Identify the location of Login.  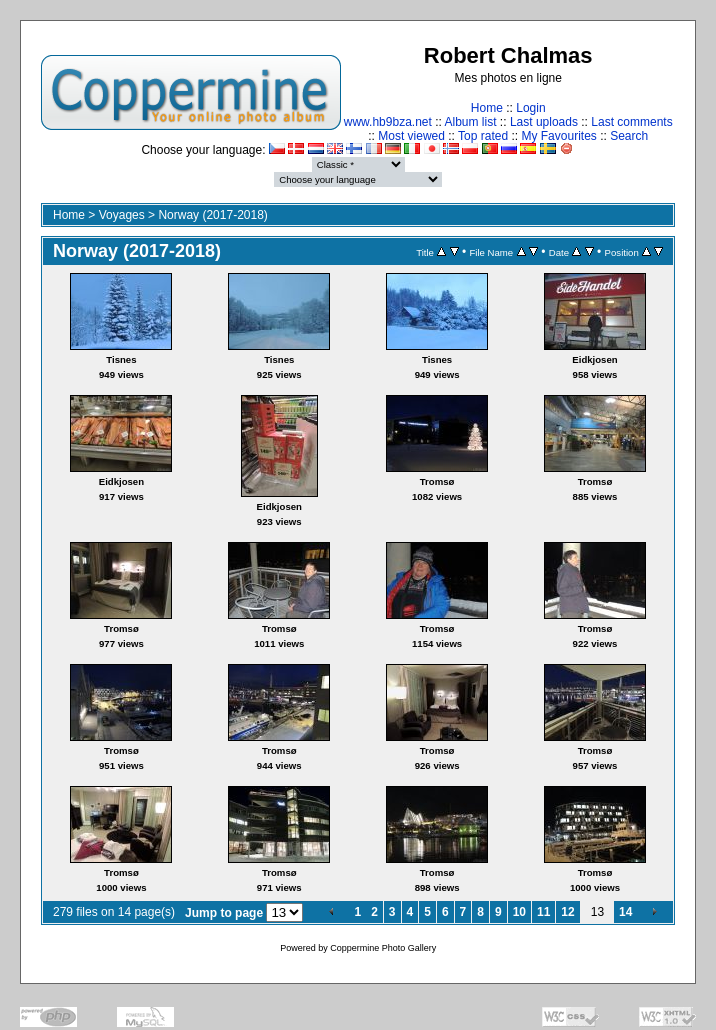
(530, 108).